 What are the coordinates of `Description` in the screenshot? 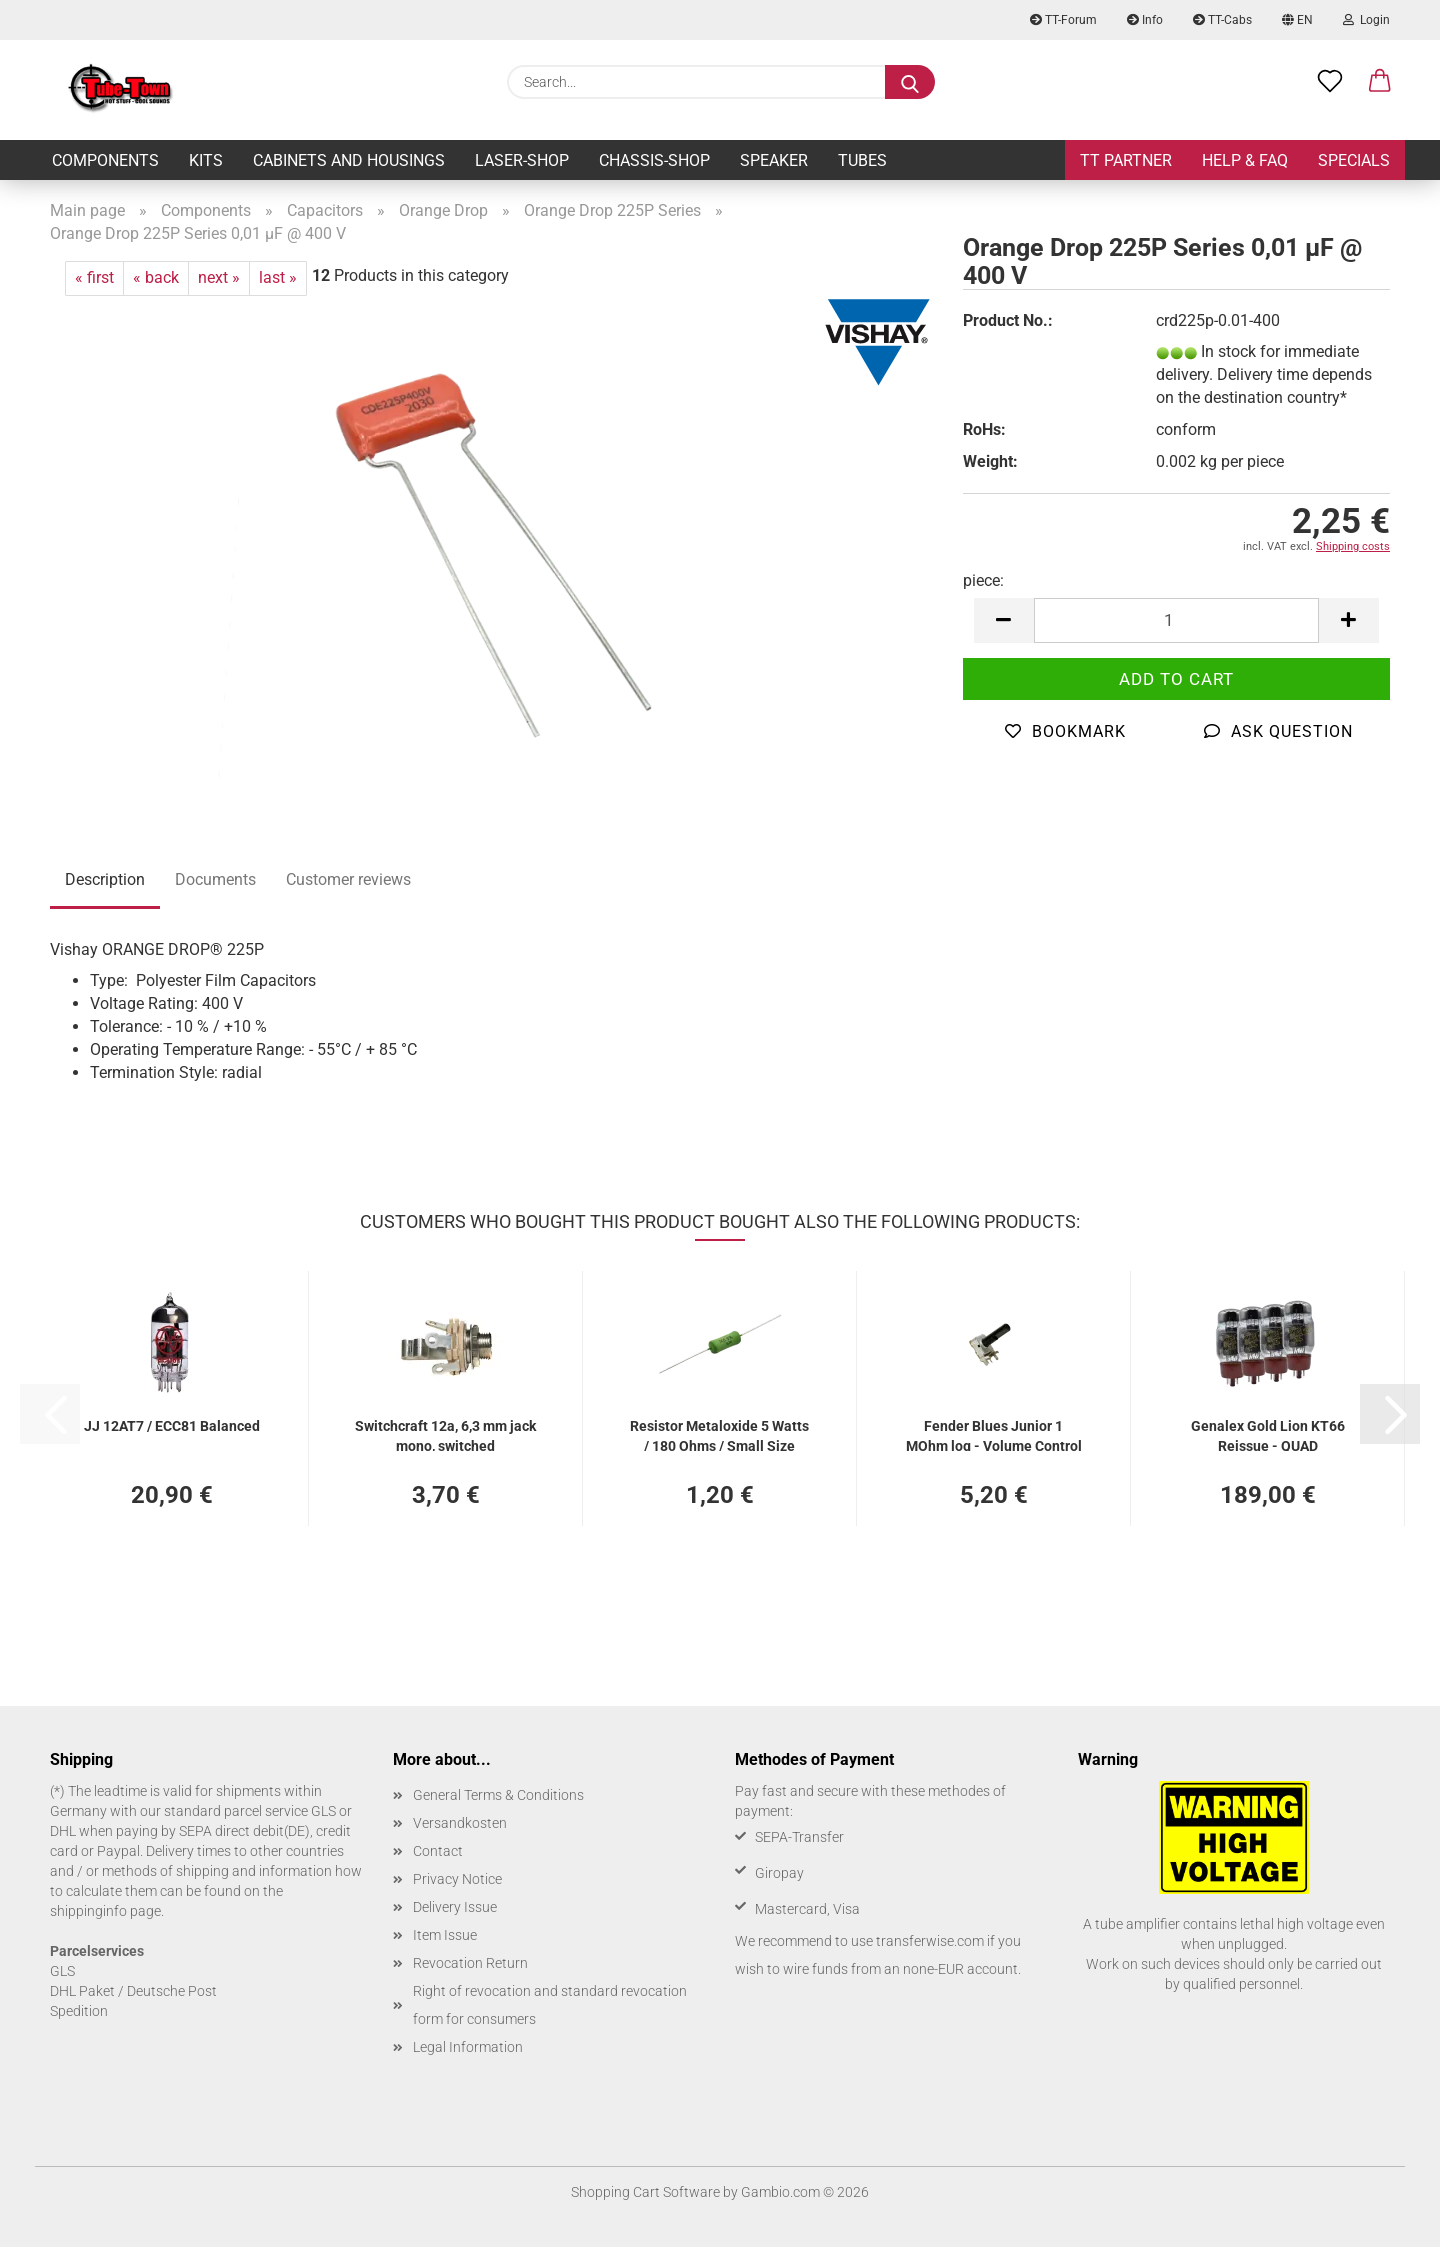 It's located at (105, 879).